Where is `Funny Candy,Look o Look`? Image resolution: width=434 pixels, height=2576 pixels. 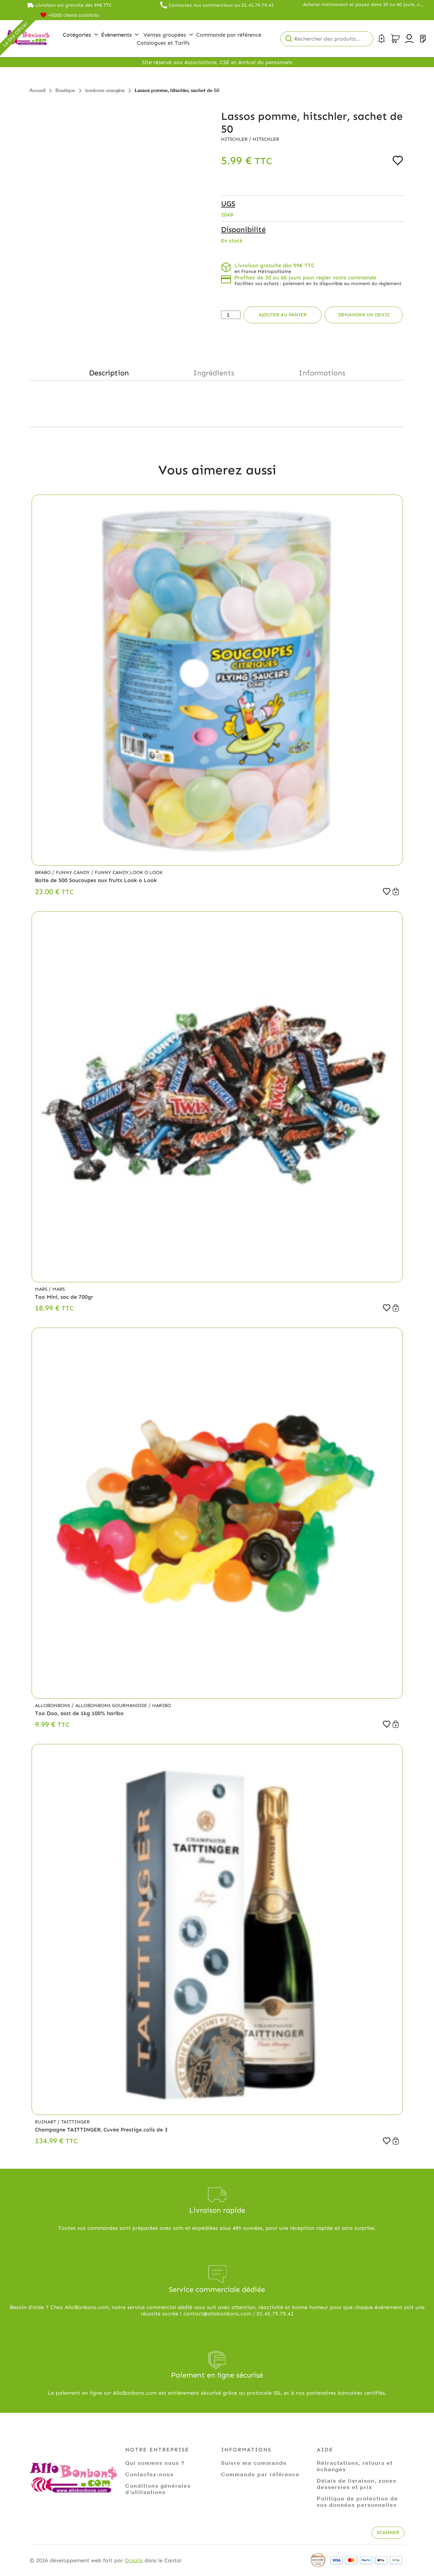
Funny Candy,Look o Look is located at coordinates (129, 872).